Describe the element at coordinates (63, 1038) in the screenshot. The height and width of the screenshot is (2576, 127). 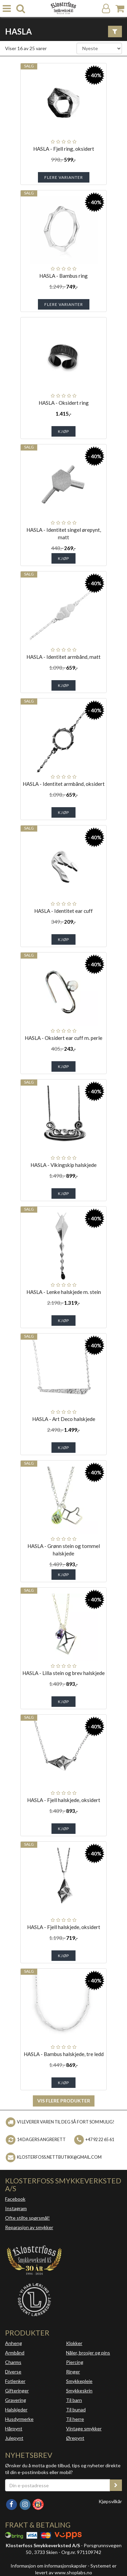
I see `HASLA - Oksidert ear cuff m. perle` at that location.